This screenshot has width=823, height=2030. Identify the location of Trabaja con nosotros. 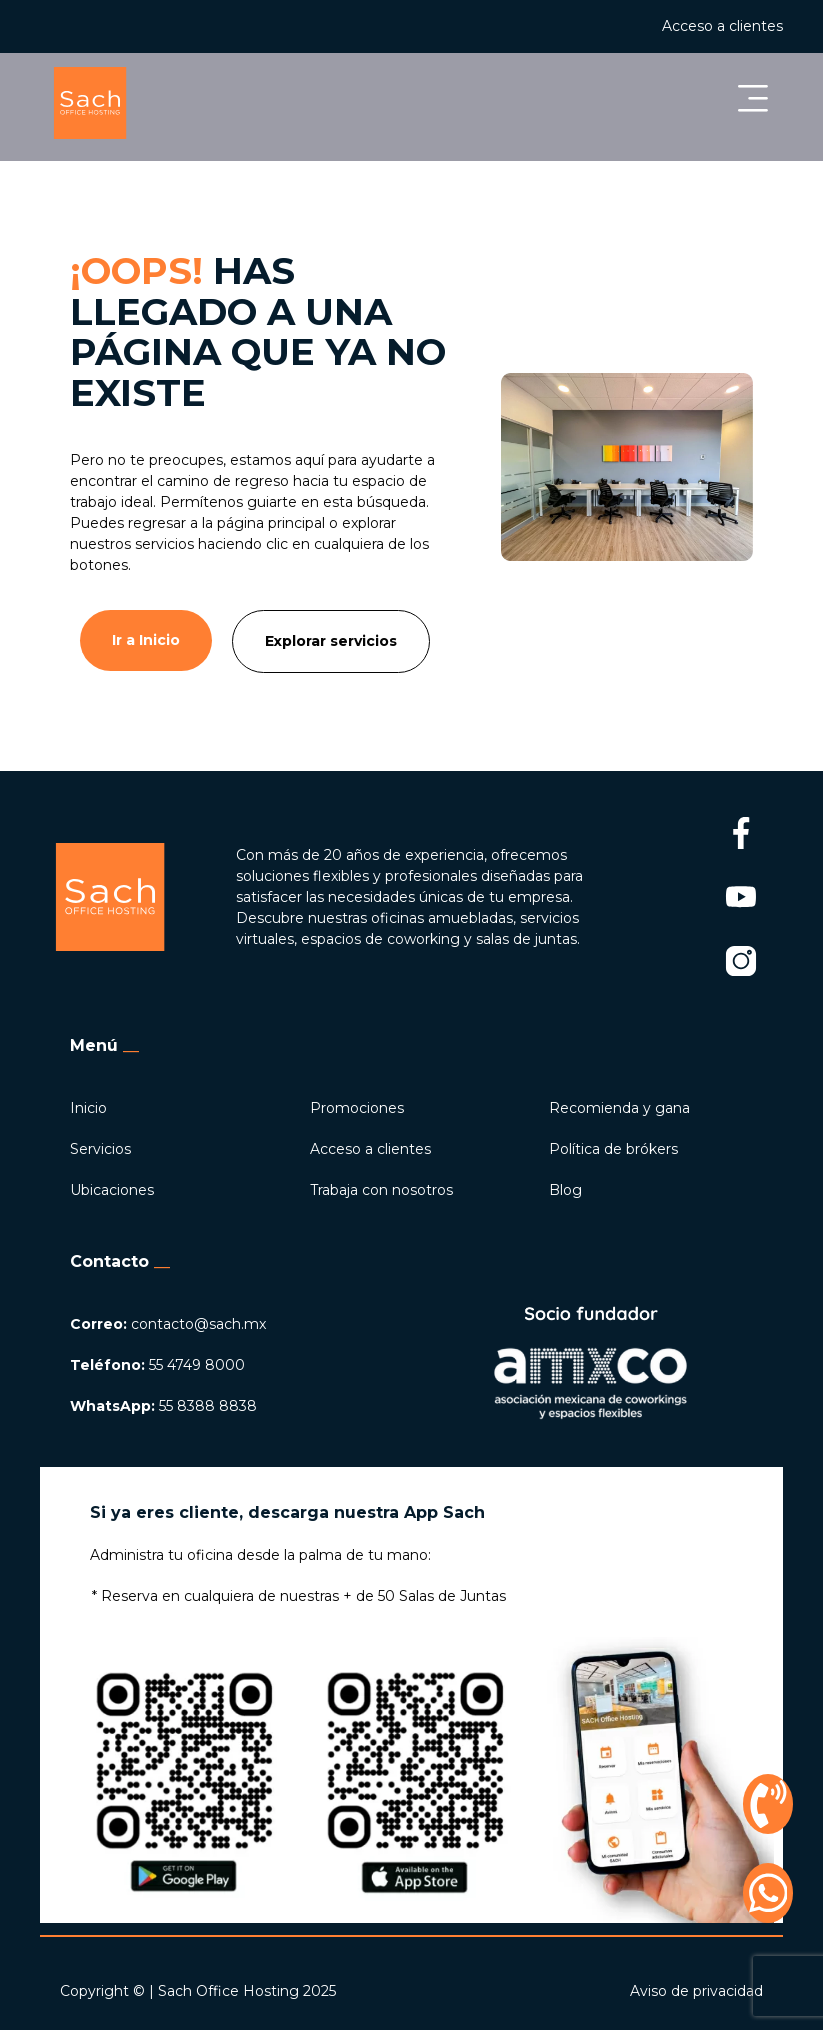
(381, 1190).